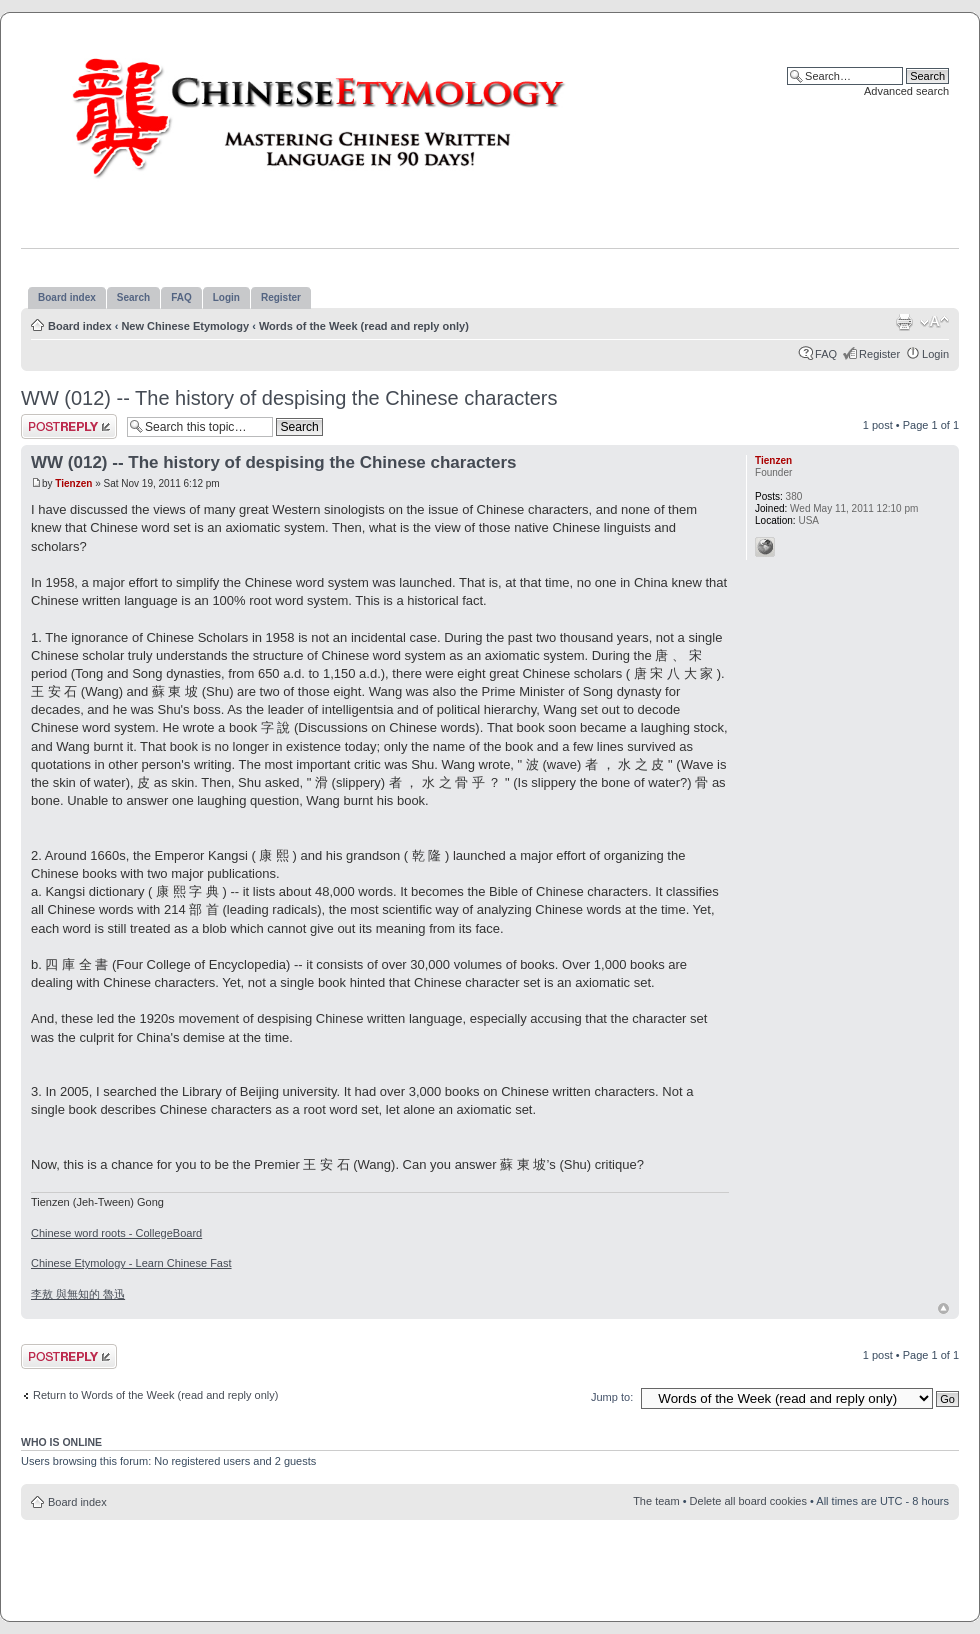 This screenshot has height=1634, width=980. I want to click on Tienzen, so click(73, 483).